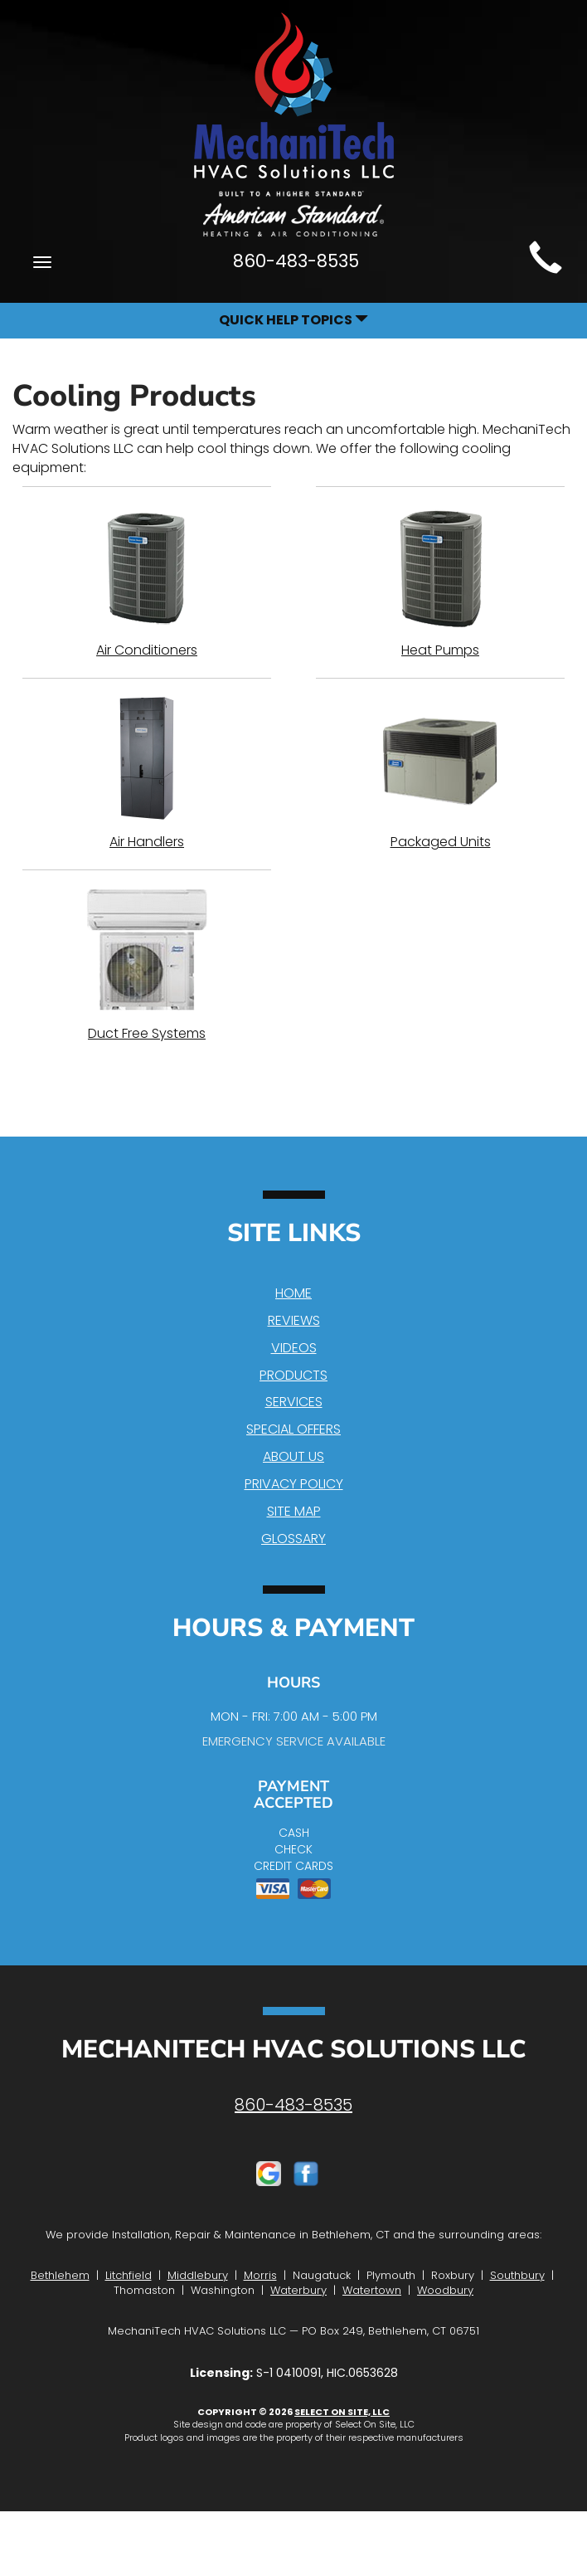 The height and width of the screenshot is (2576, 587). I want to click on Services, so click(294, 1401).